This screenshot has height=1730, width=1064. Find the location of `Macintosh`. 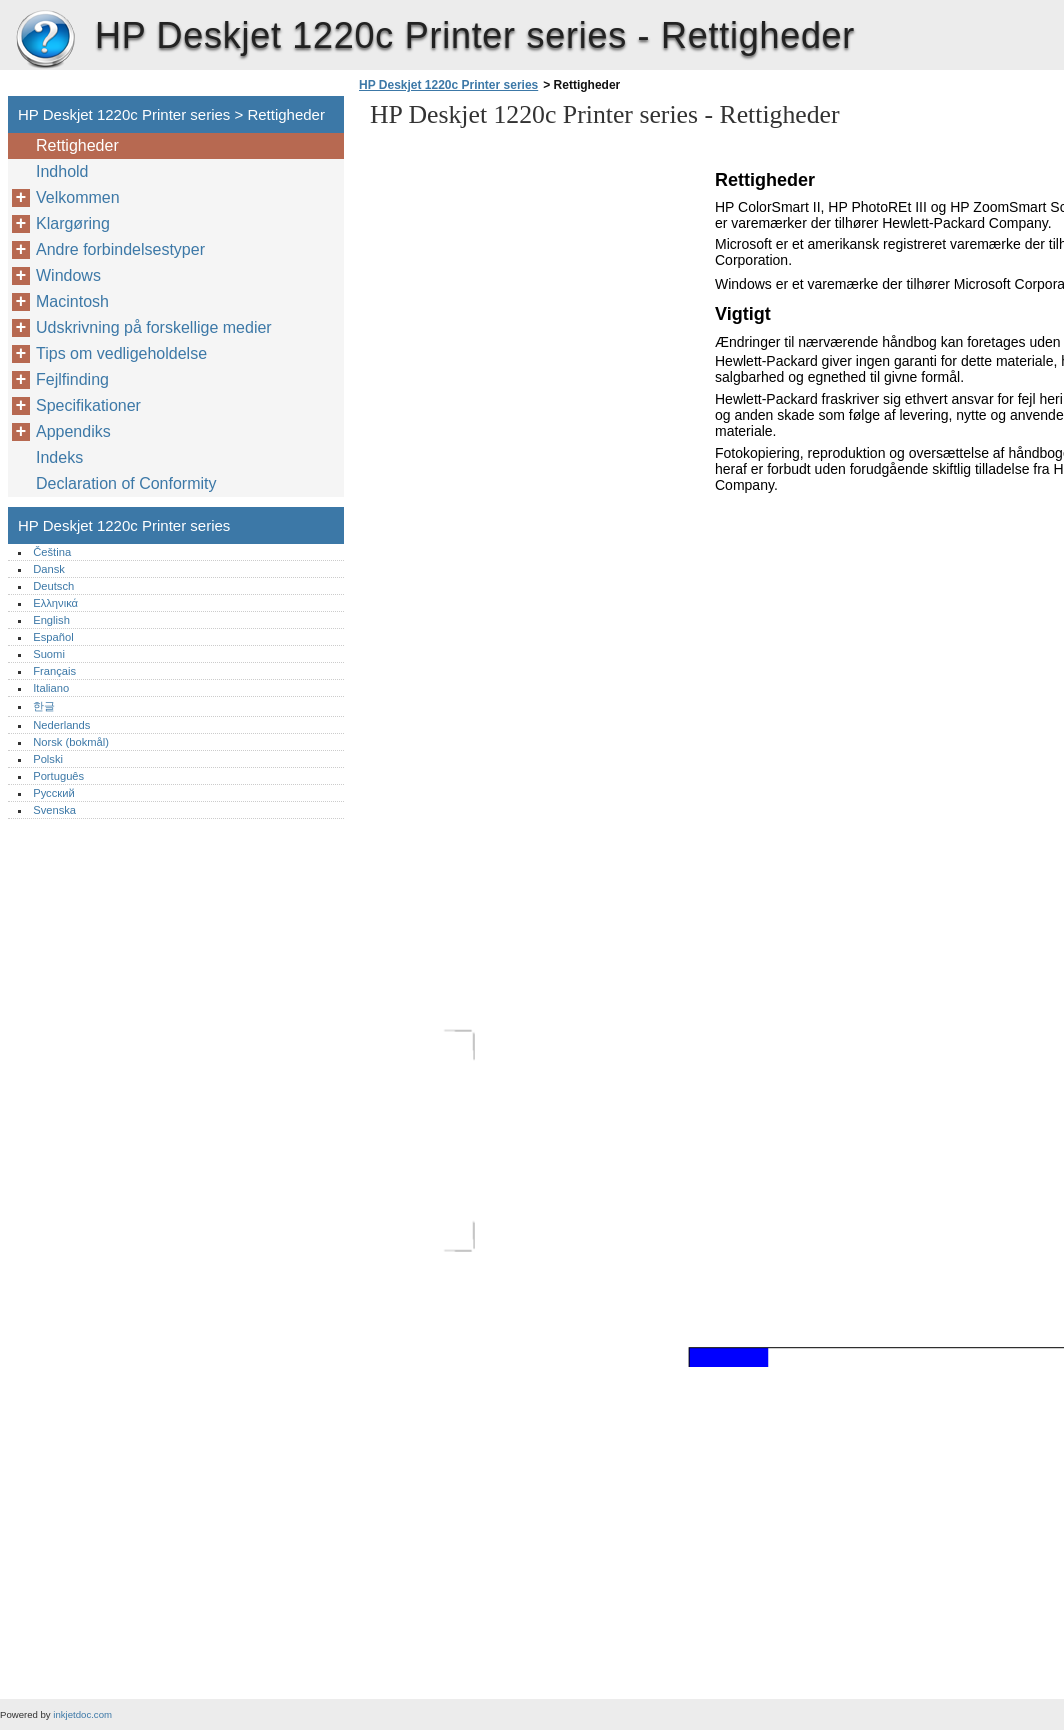

Macintosh is located at coordinates (72, 301).